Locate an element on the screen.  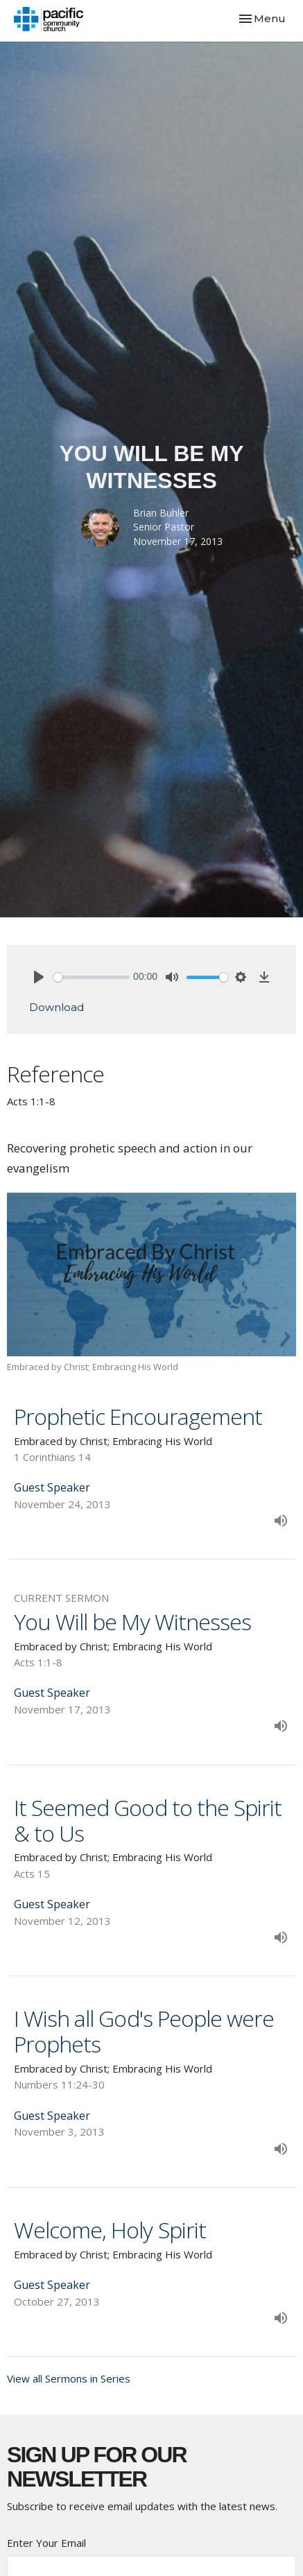
[Play] is located at coordinates (39, 977).